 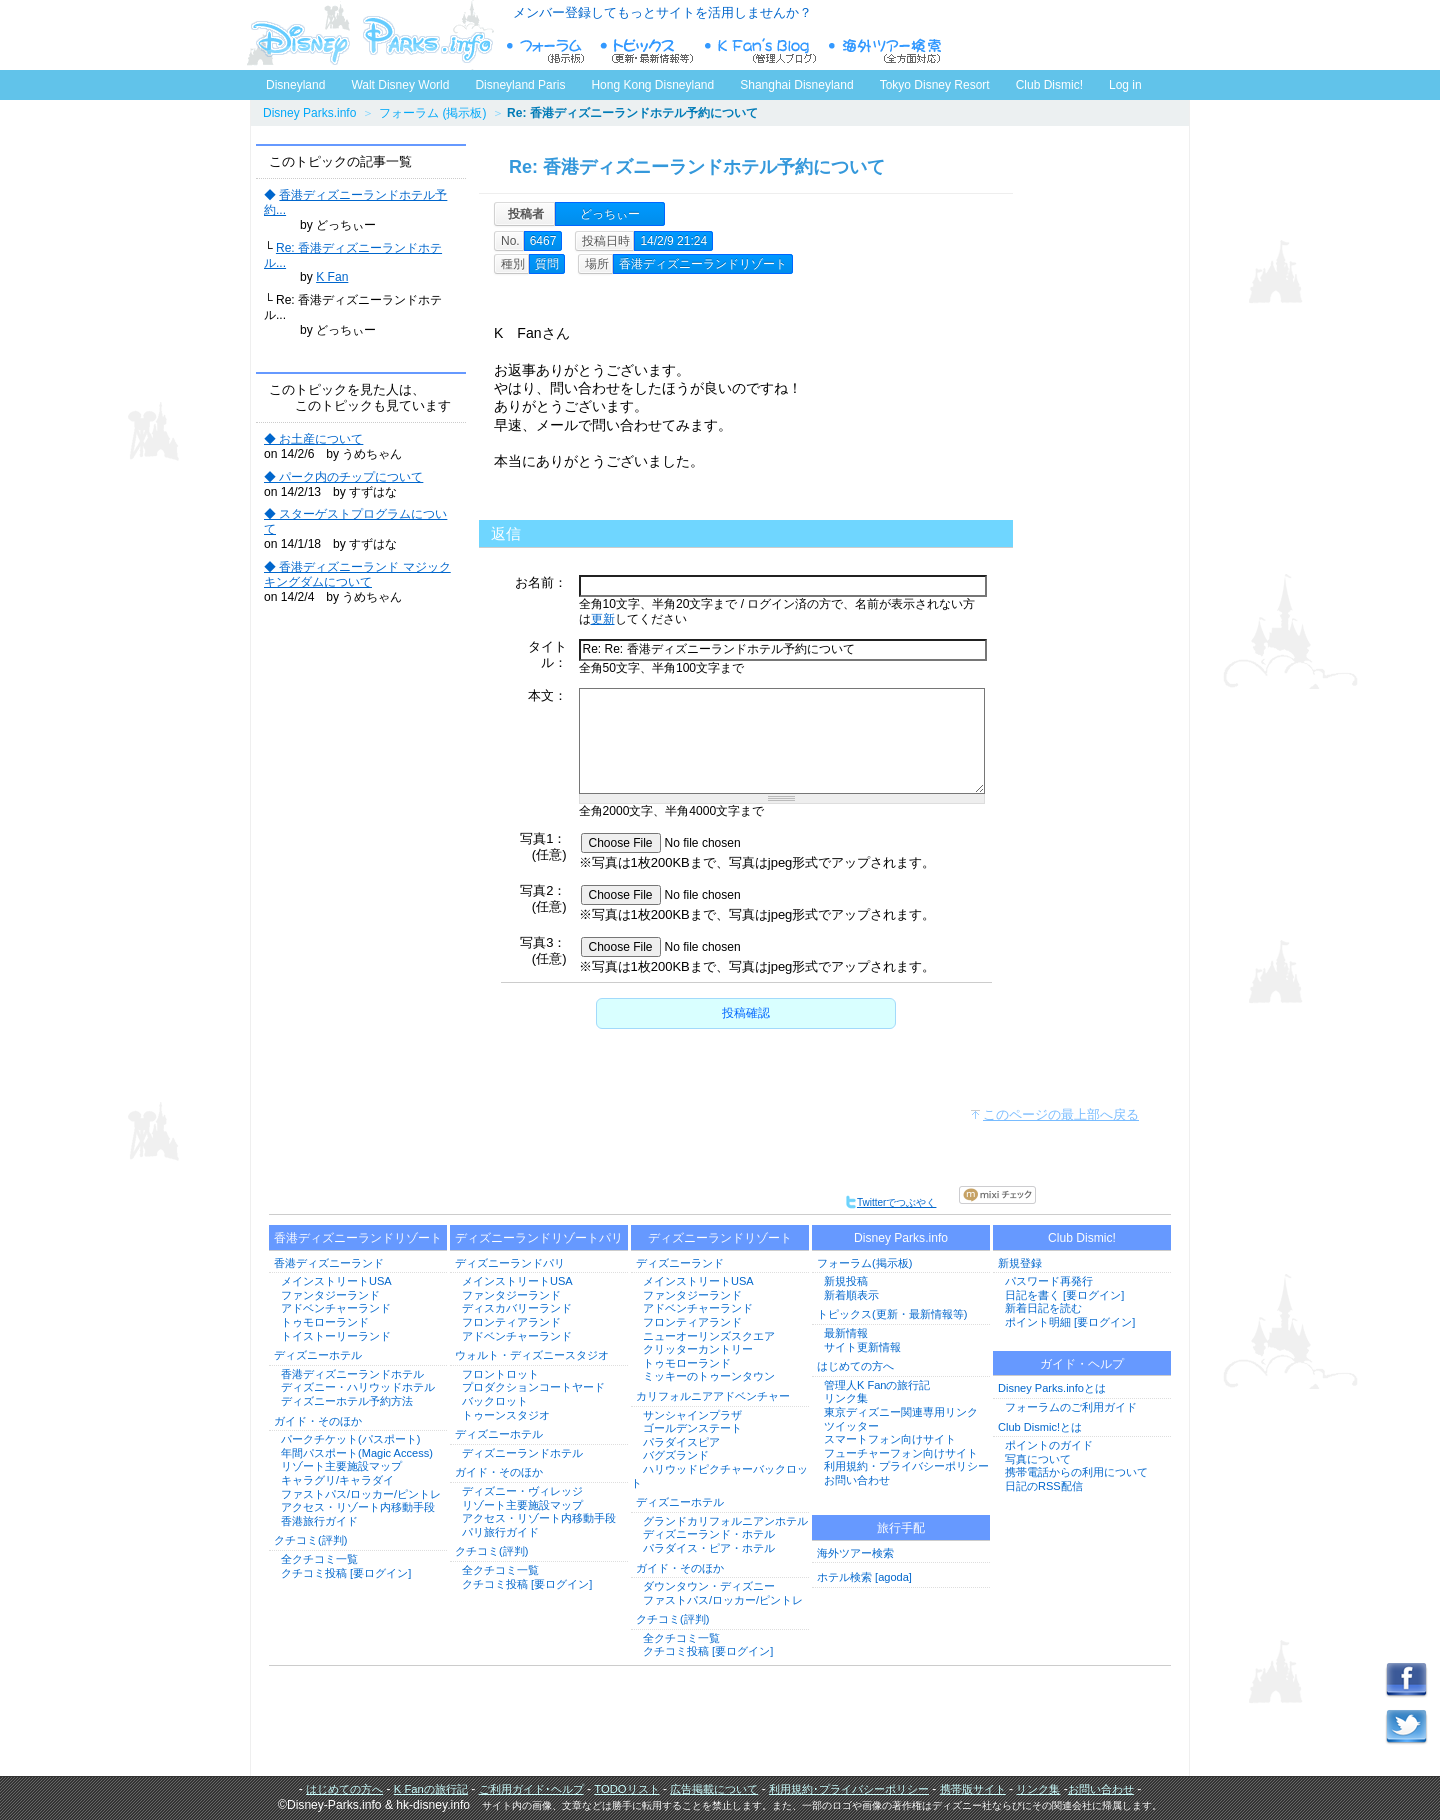 I want to click on ウォルト・ディズニースタジオ, so click(x=532, y=1355).